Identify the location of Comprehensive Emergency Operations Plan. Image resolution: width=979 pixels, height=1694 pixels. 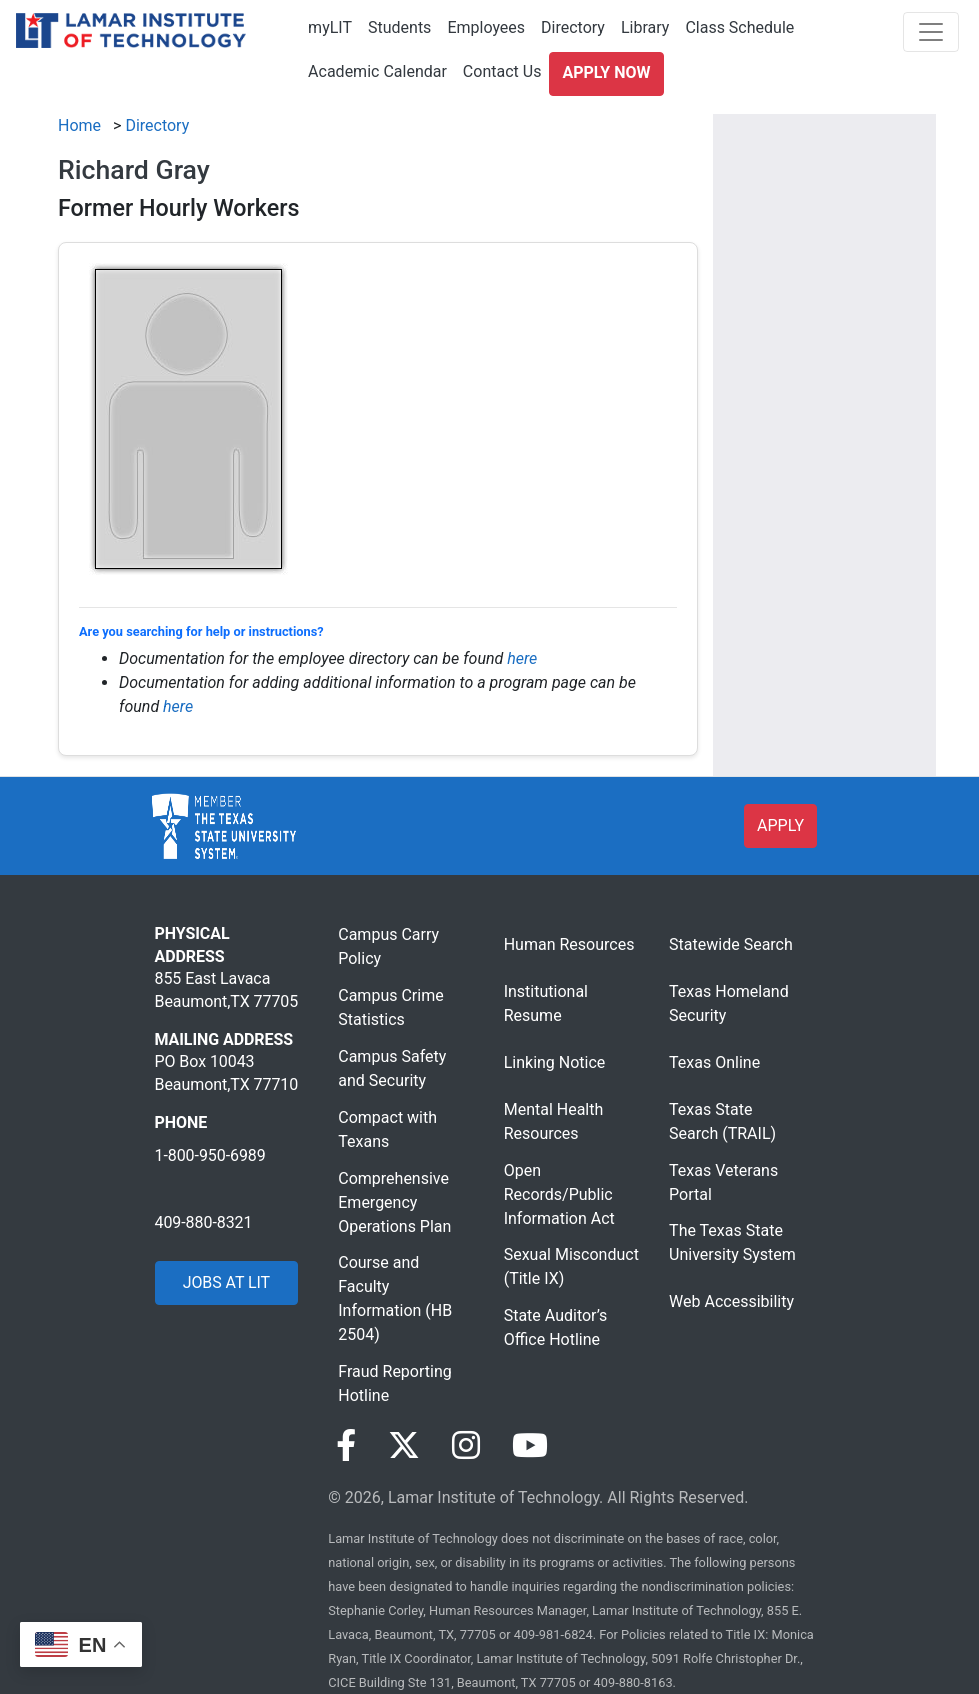
(394, 1202).